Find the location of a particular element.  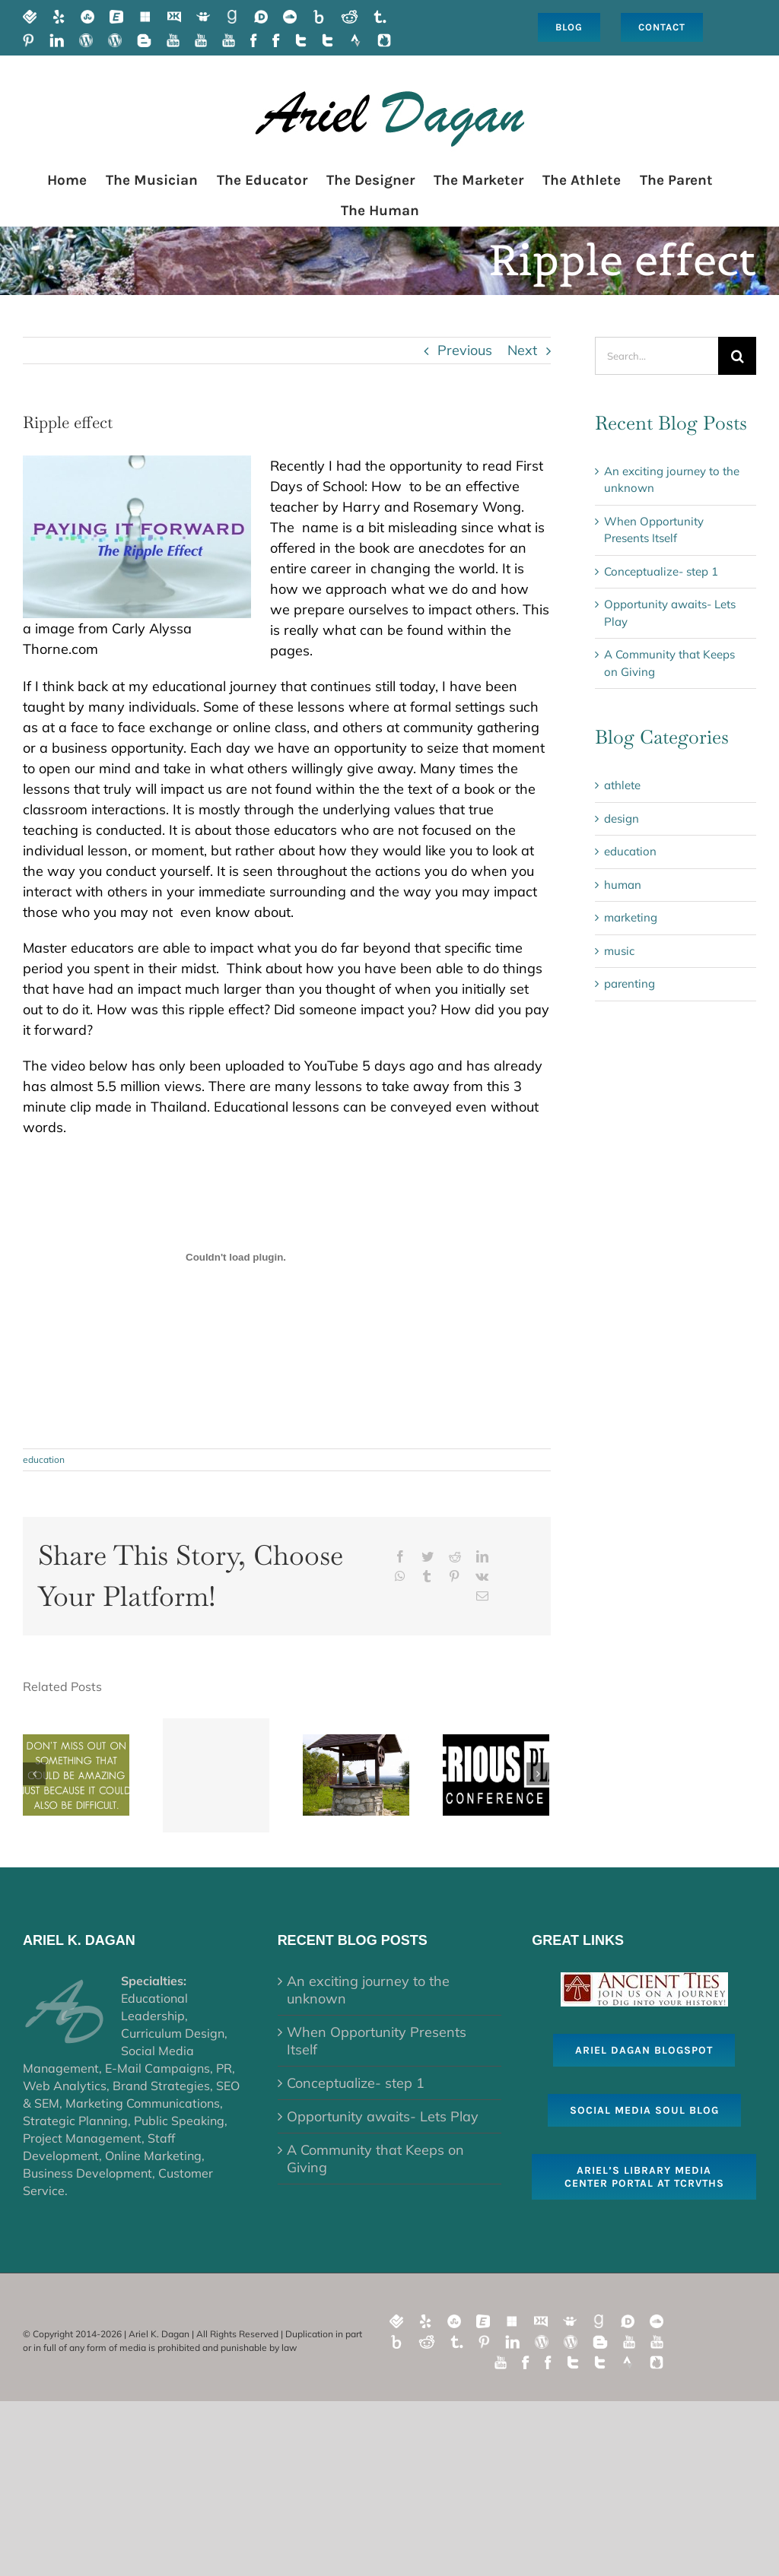

parenting is located at coordinates (629, 983).